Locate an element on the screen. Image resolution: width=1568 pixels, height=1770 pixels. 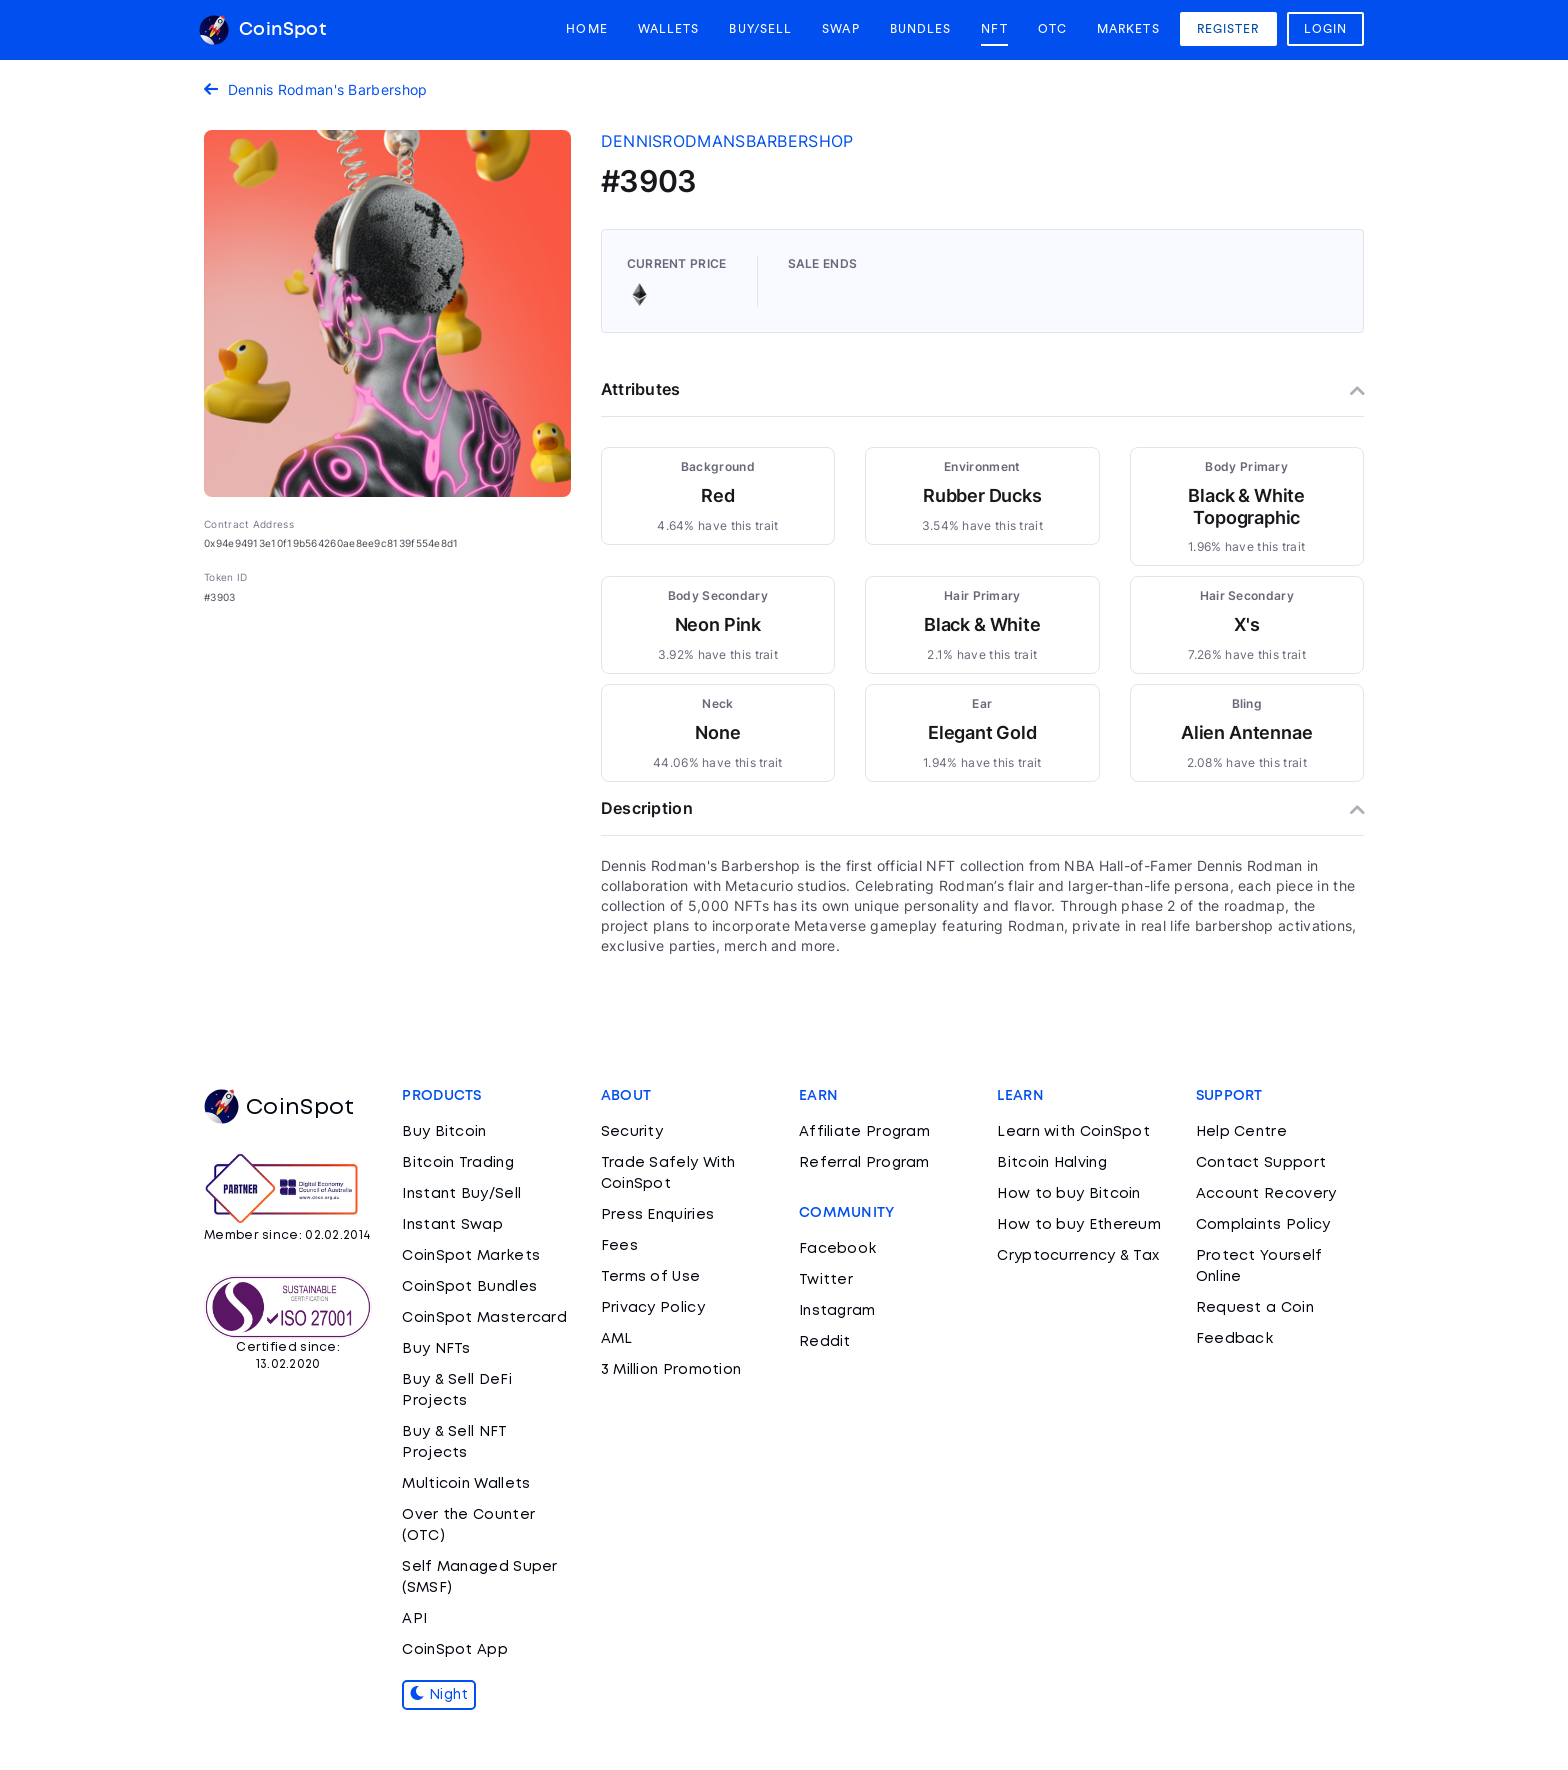
CoinSpot Mastercard is located at coordinates (484, 1318).